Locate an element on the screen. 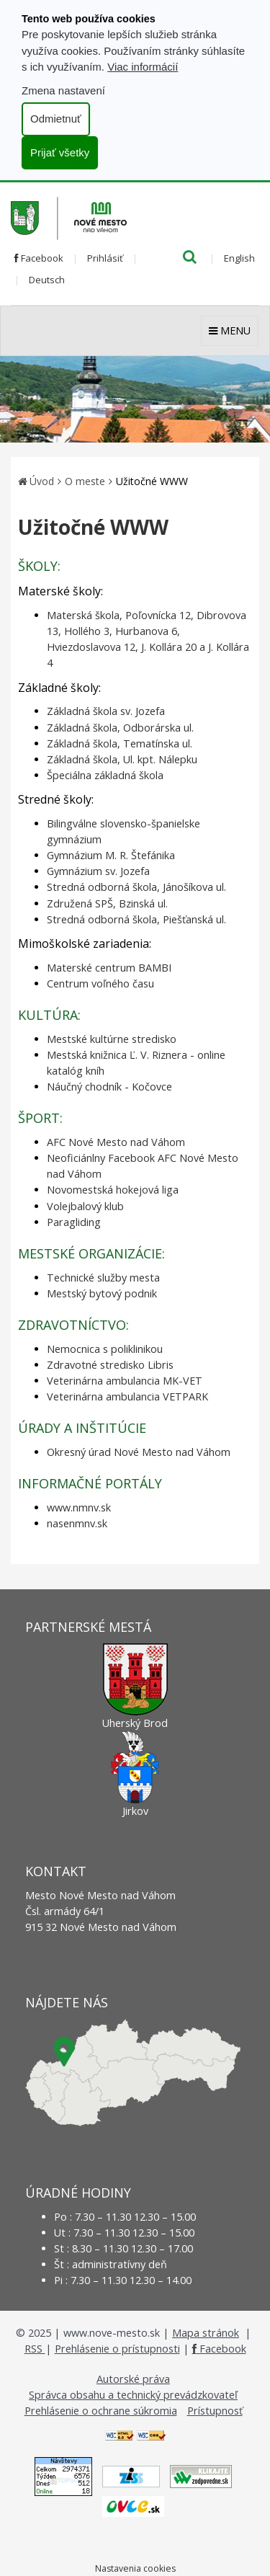 This screenshot has width=270, height=2576. Gymnázium sv. Jozefa is located at coordinates (98, 871).